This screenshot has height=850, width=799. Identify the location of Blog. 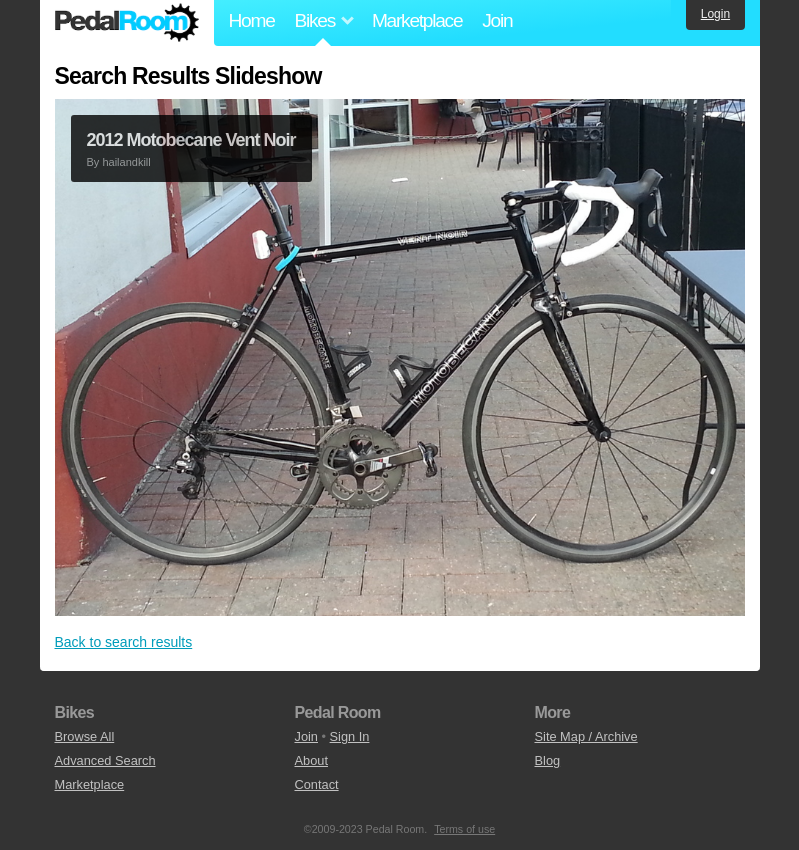
(548, 760).